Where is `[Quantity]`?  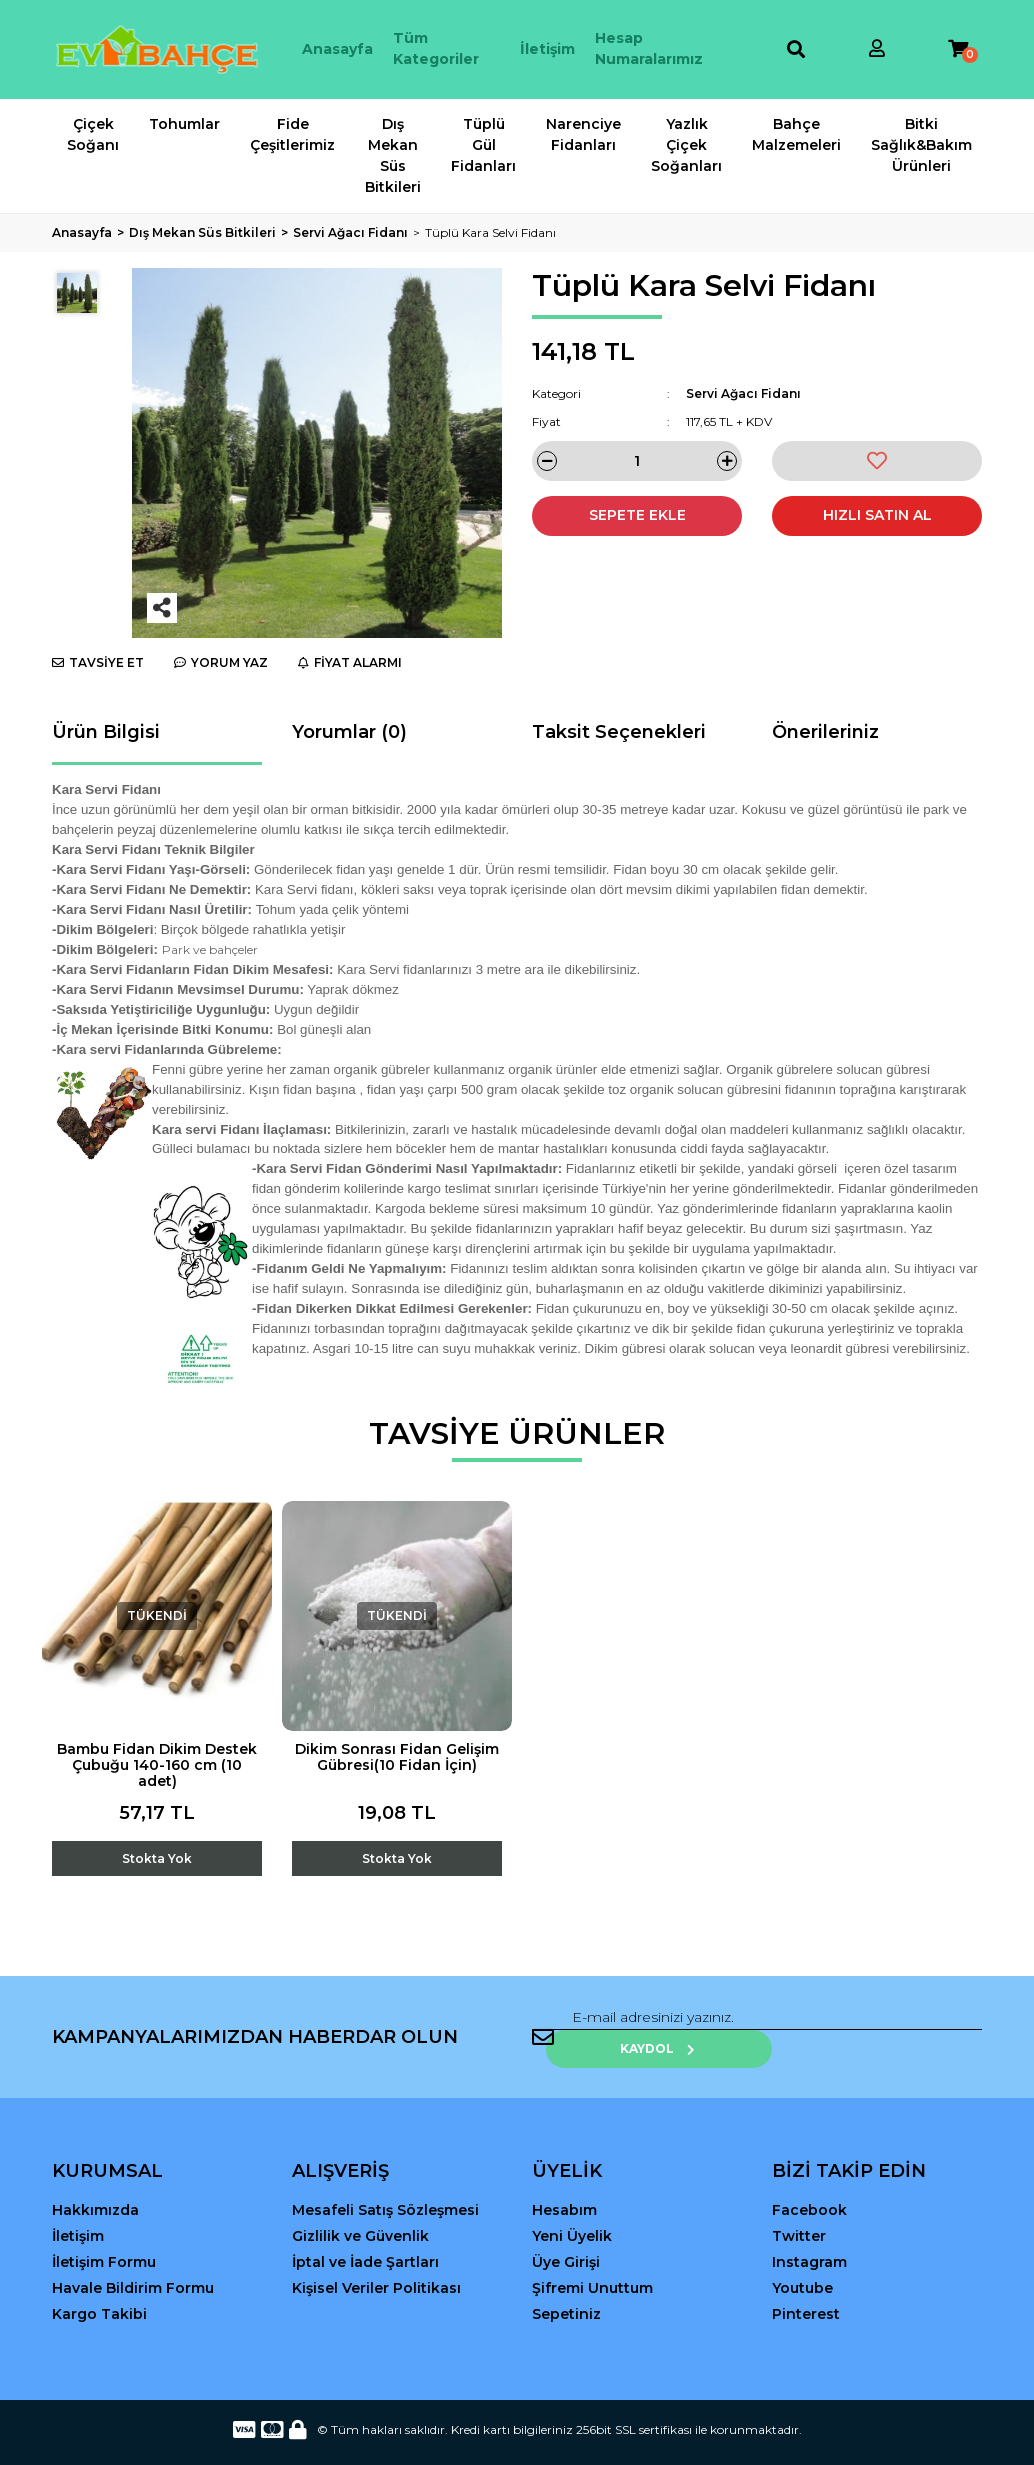 [Quantity] is located at coordinates (637, 461).